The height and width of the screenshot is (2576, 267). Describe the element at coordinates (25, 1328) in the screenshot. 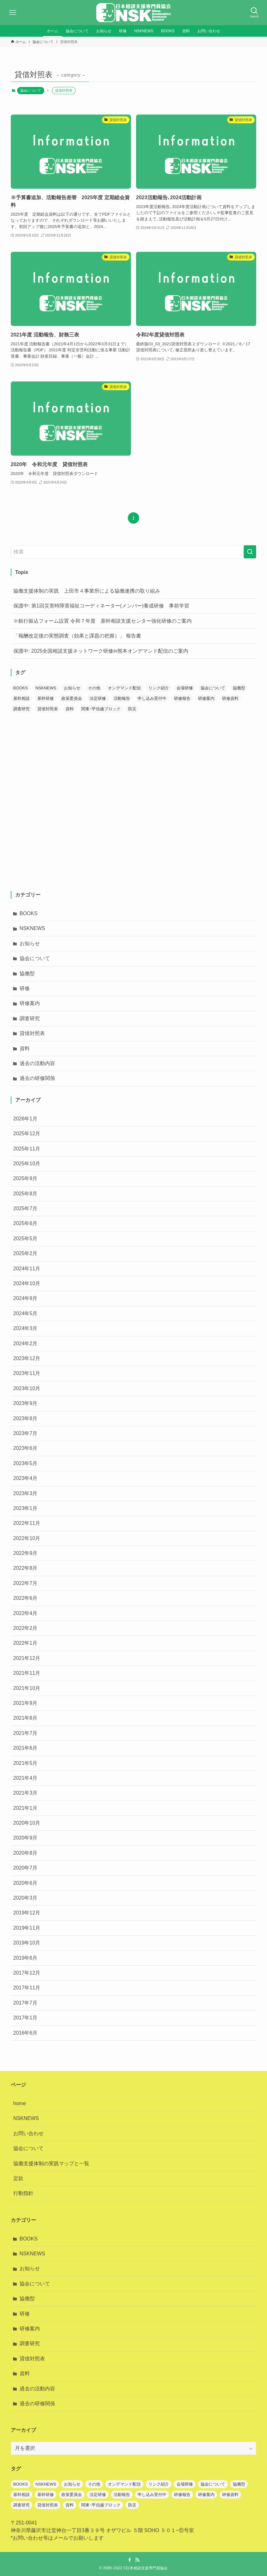

I see `2024年3月` at that location.